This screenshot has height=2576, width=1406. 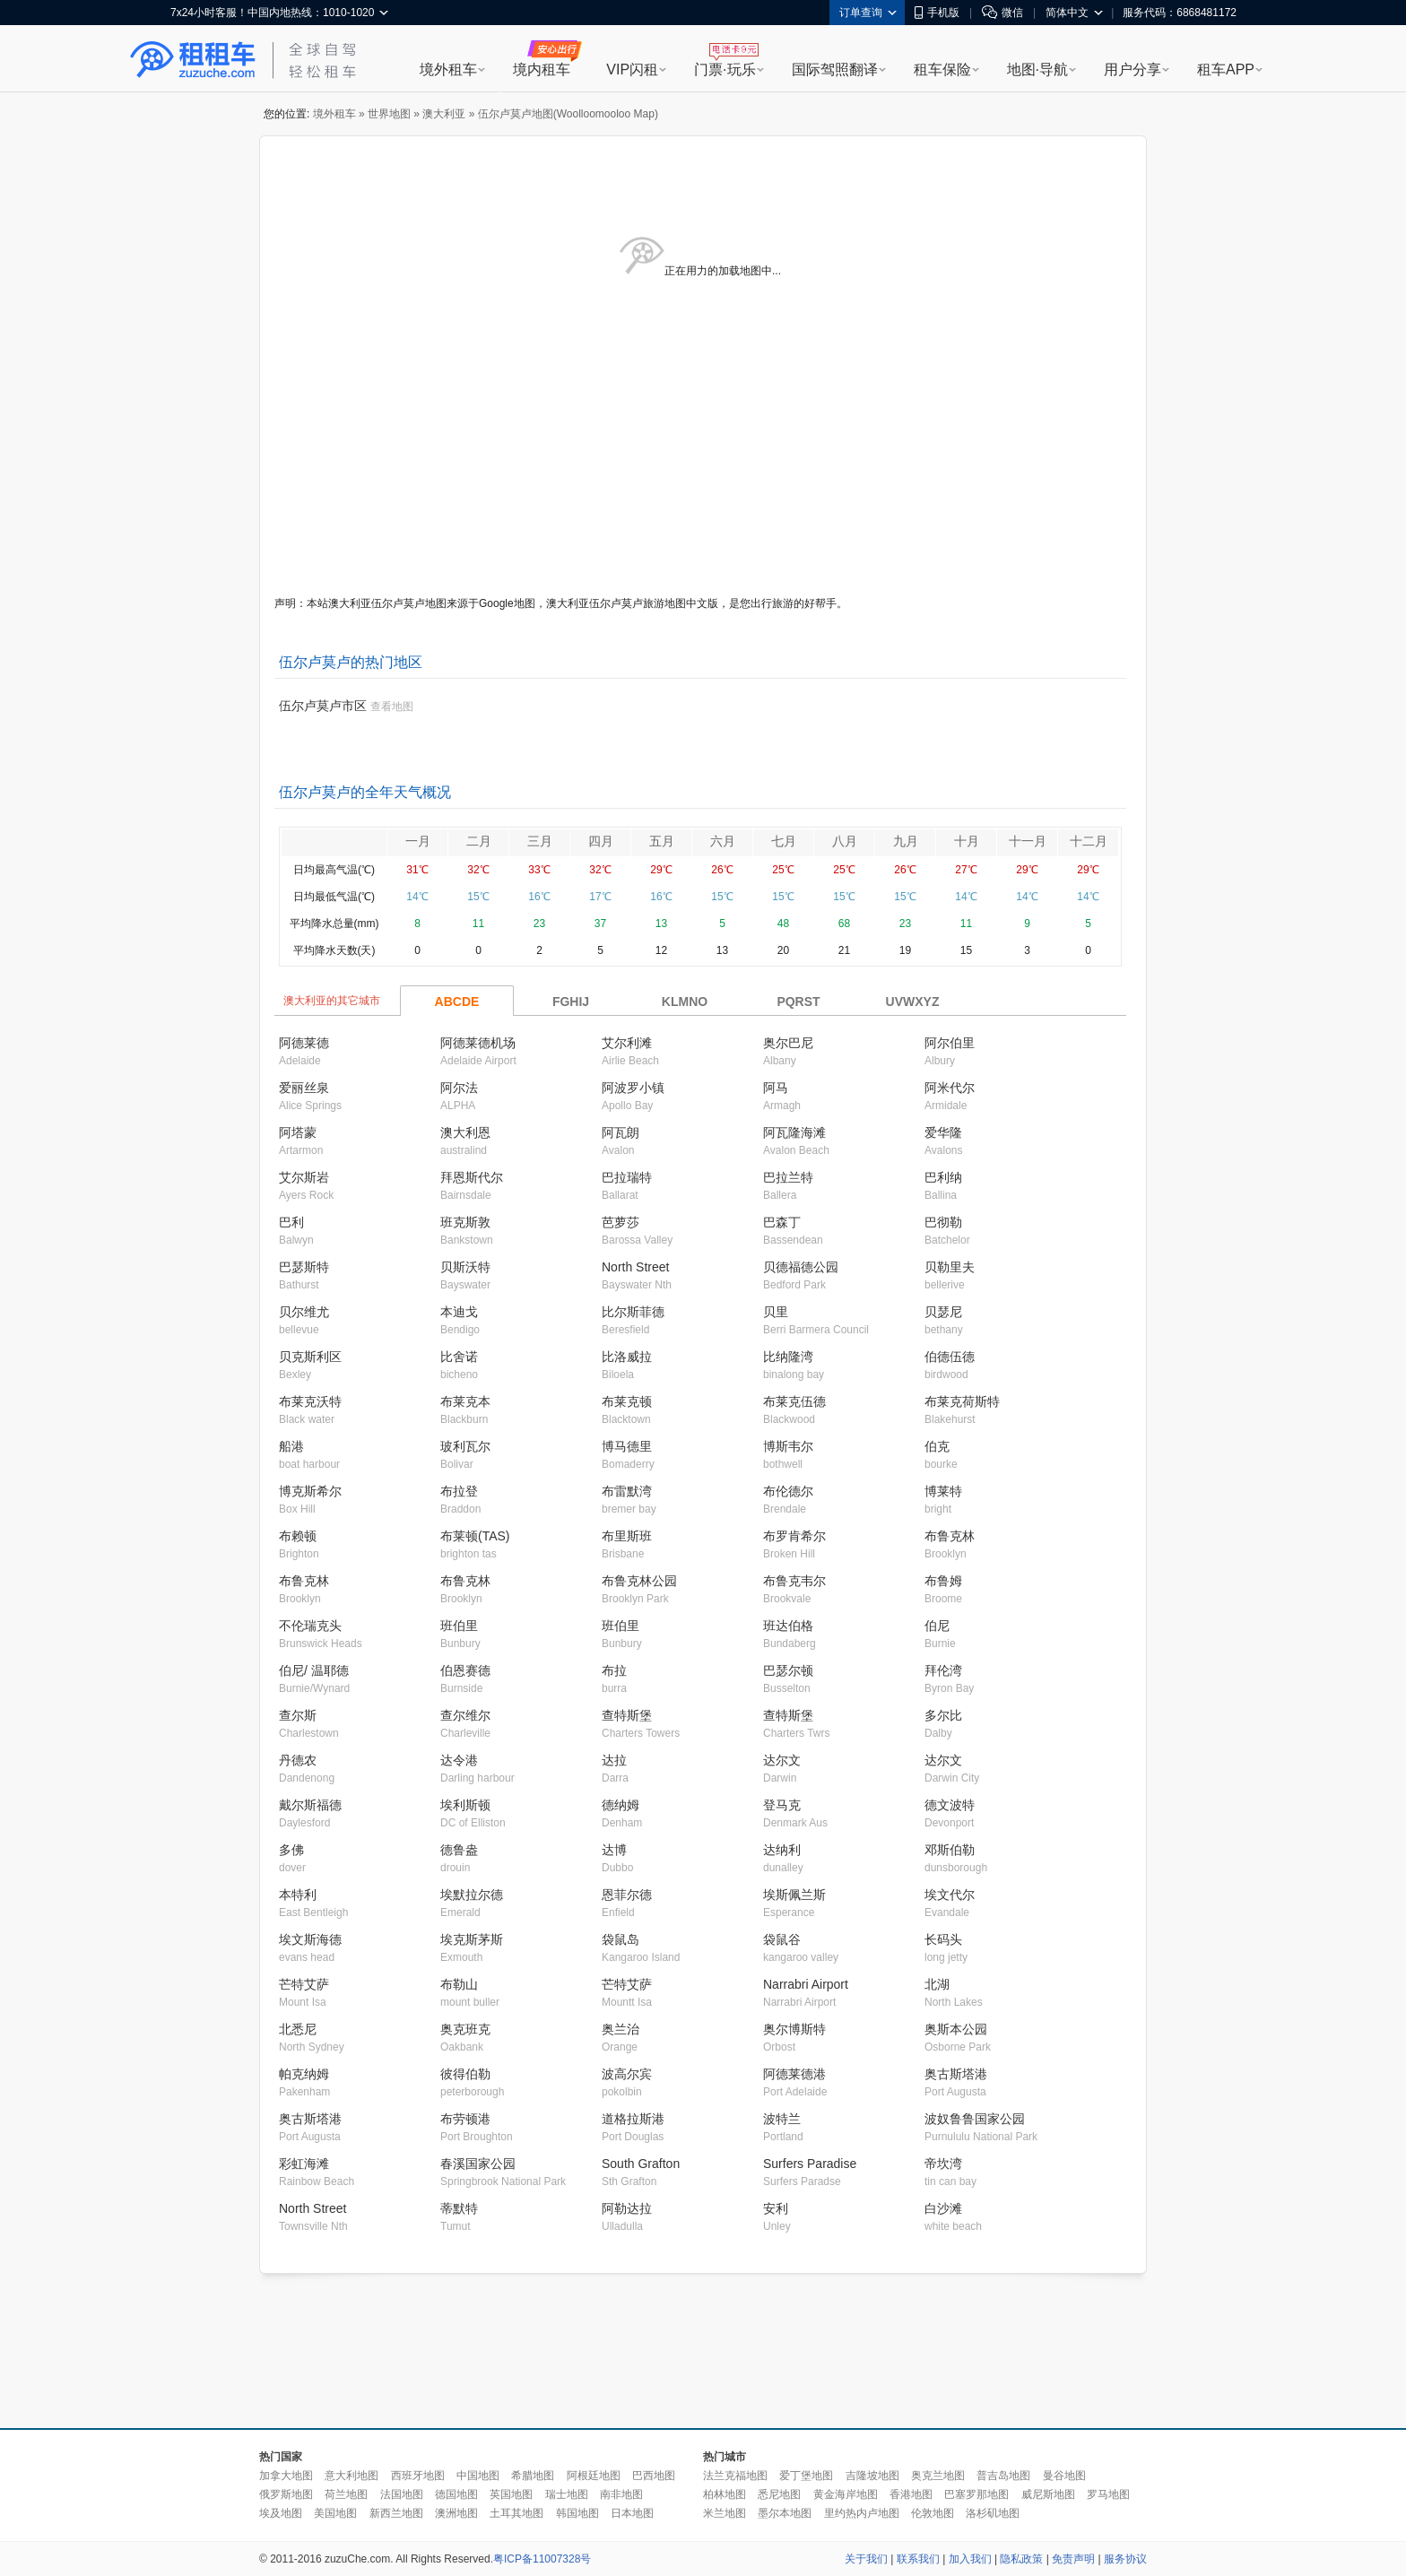 What do you see at coordinates (465, 1446) in the screenshot?
I see `玻利瓦尔` at bounding box center [465, 1446].